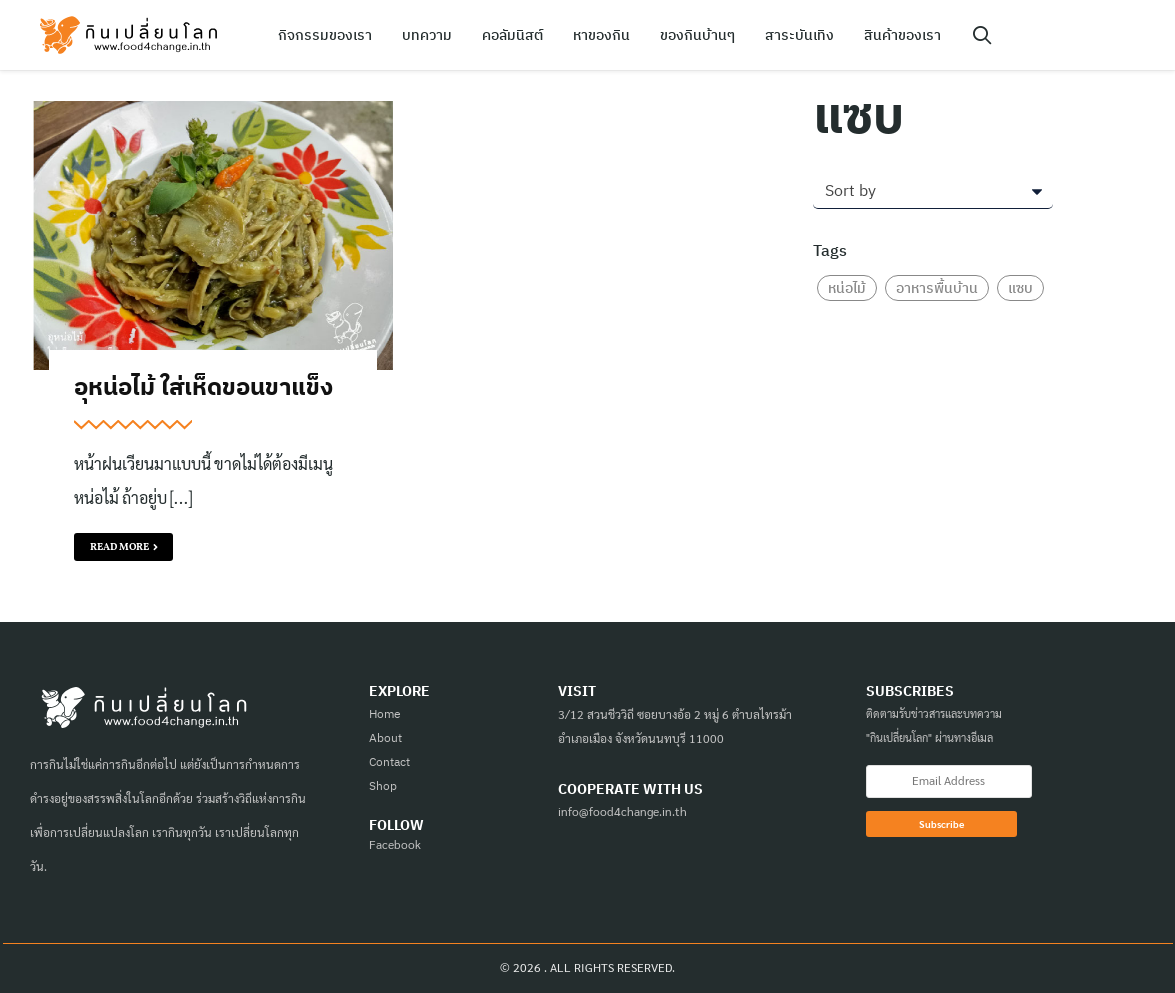 The image size is (1175, 993). I want to click on หาของกิน, so click(601, 35).